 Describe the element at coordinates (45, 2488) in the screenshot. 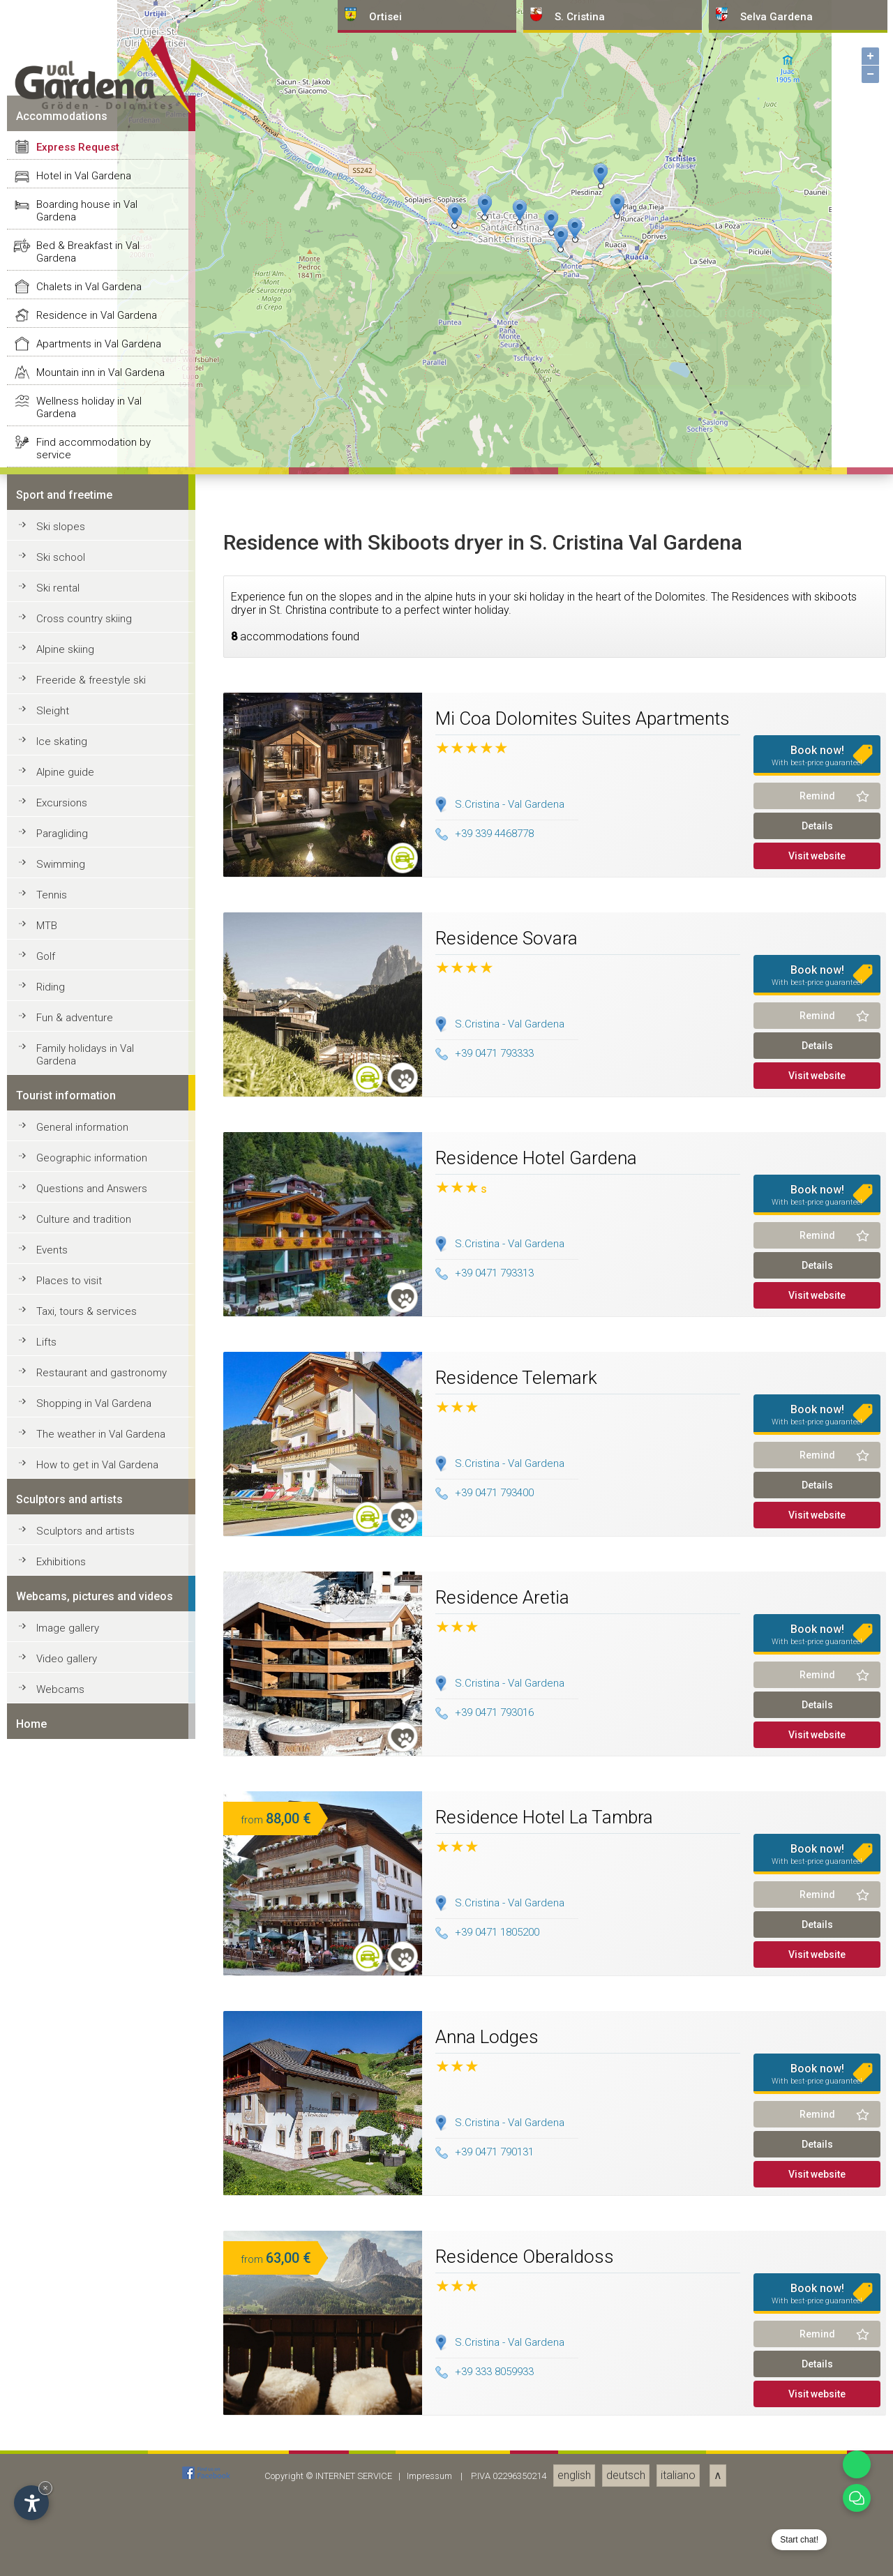

I see `× [Hide widget until next visit]` at that location.